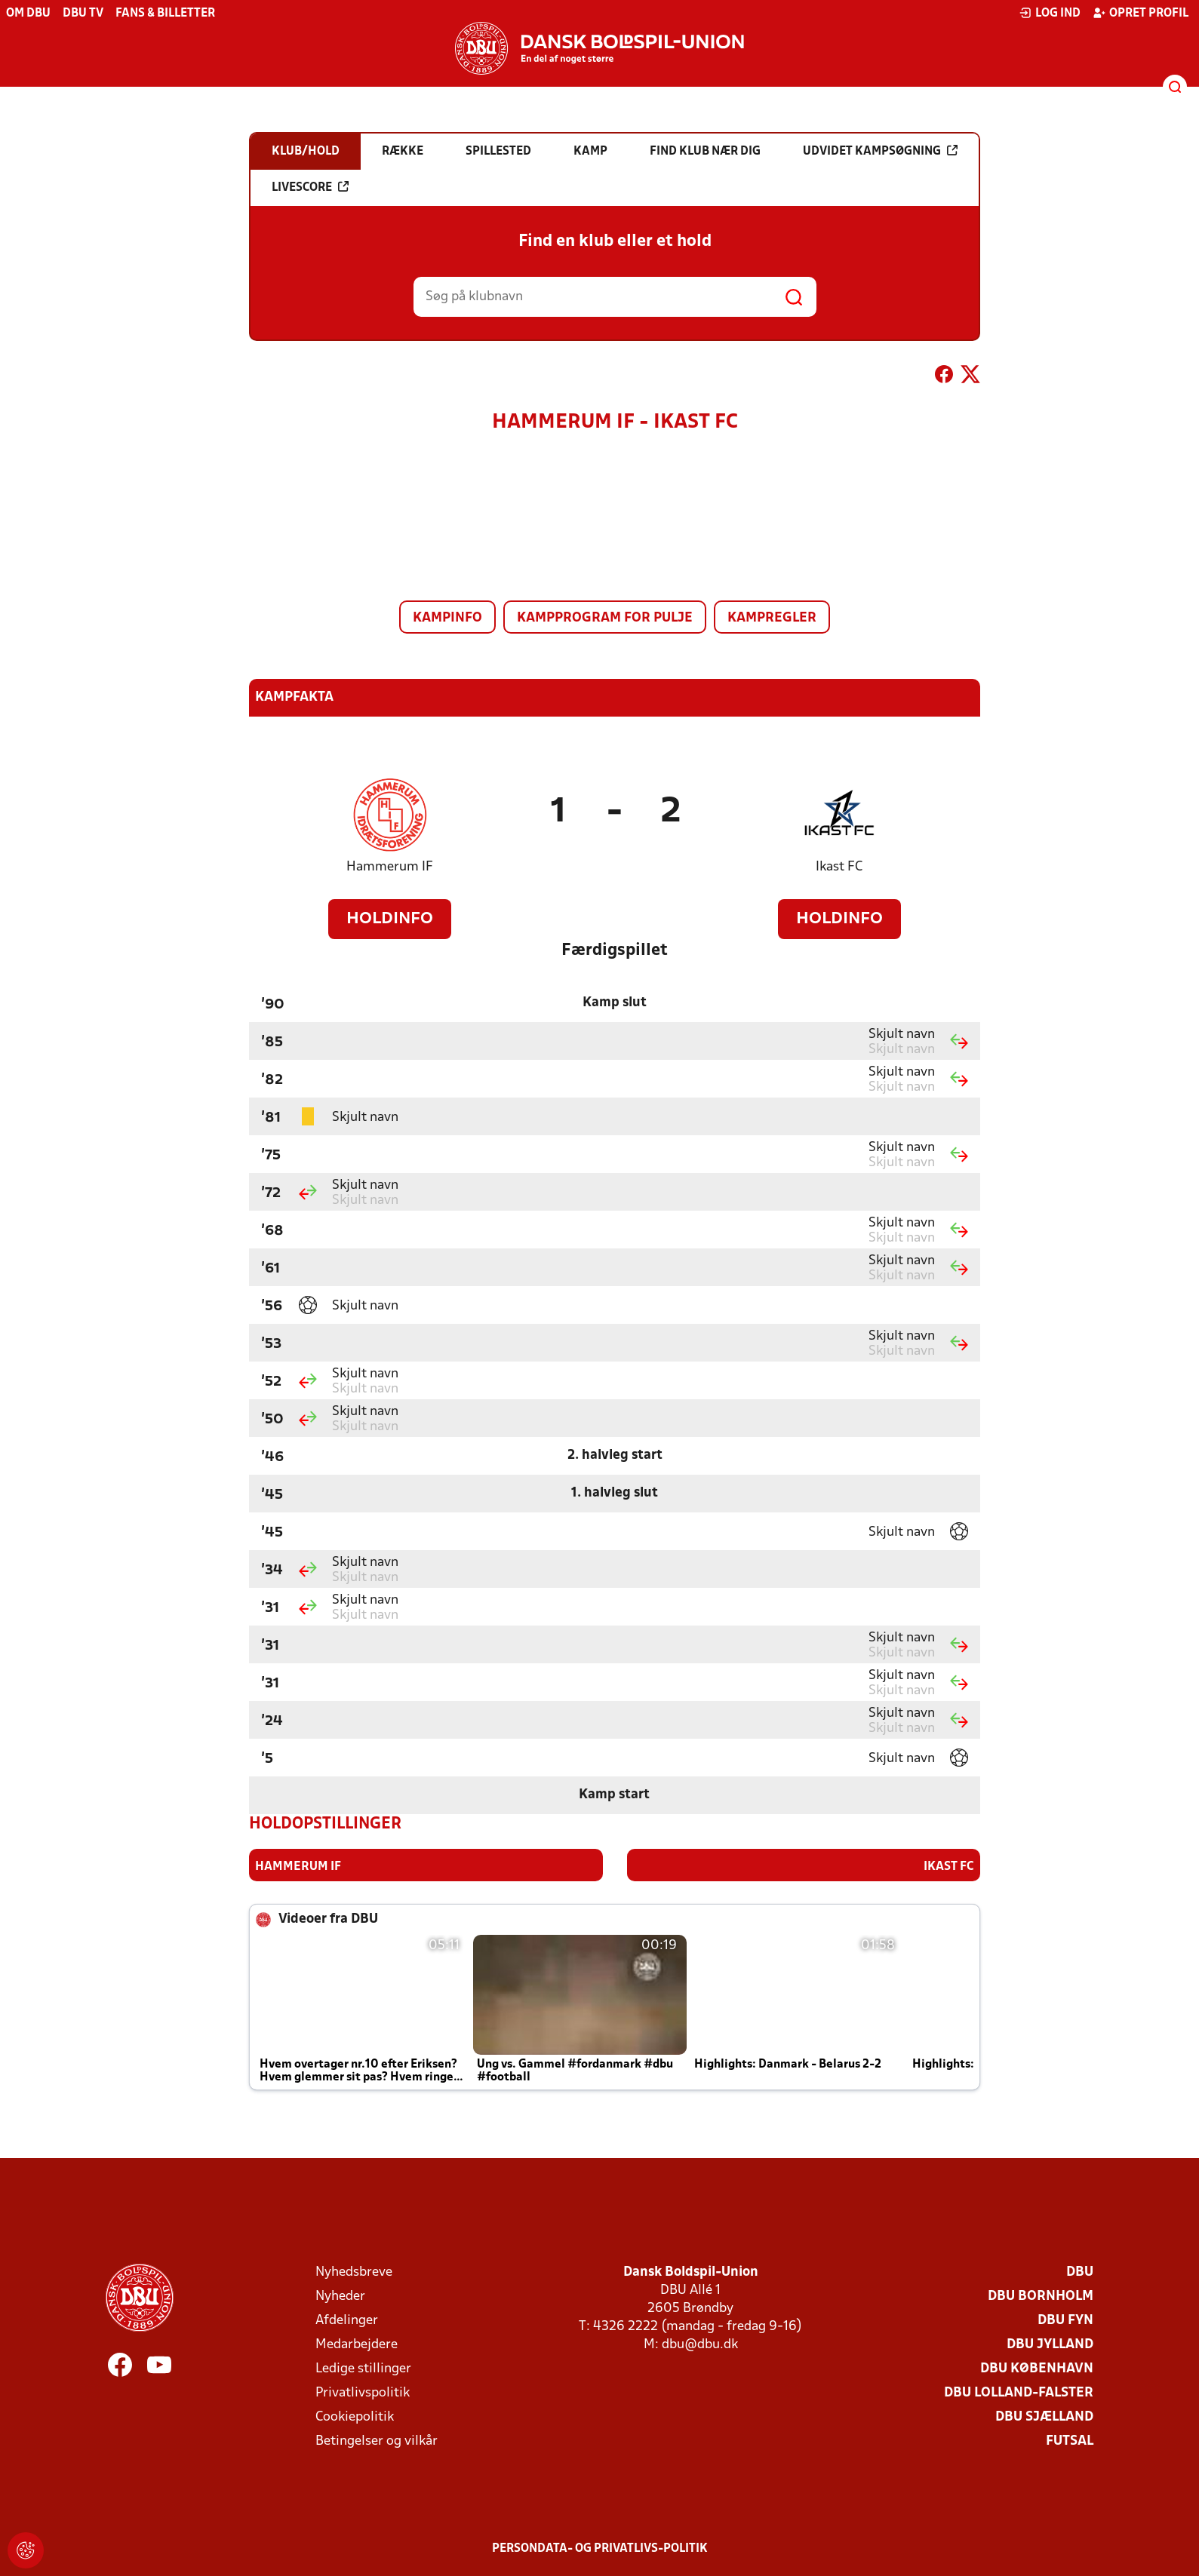  Describe the element at coordinates (389, 867) in the screenshot. I see `Hammerum IF` at that location.